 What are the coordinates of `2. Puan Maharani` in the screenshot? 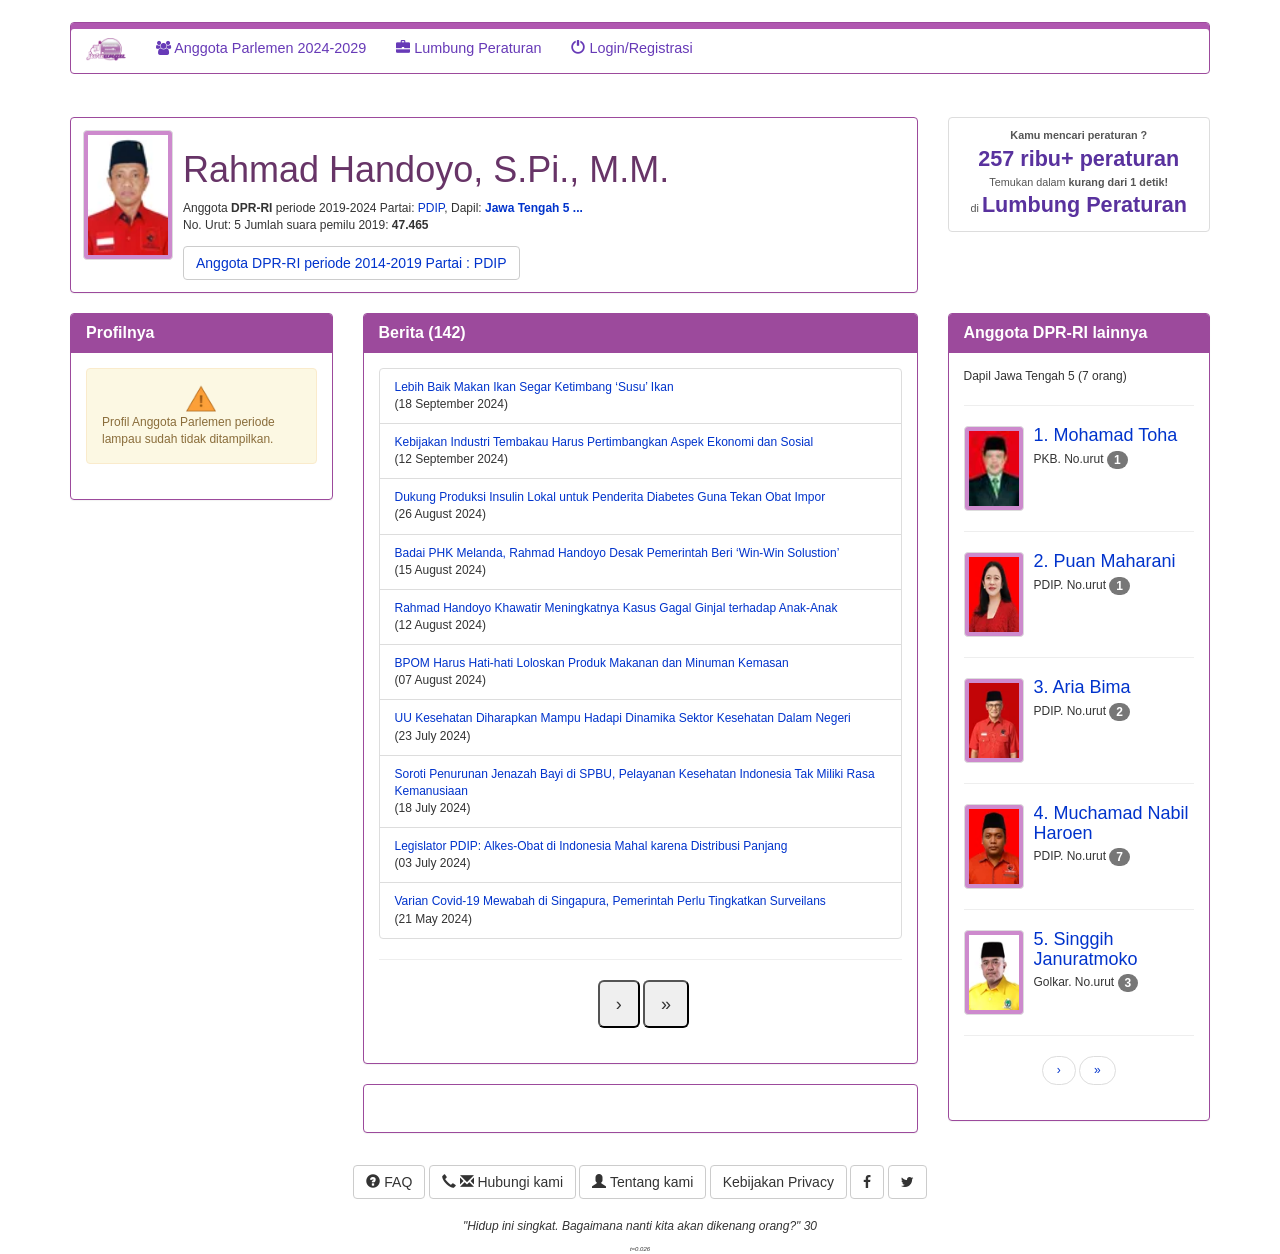 It's located at (1105, 561).